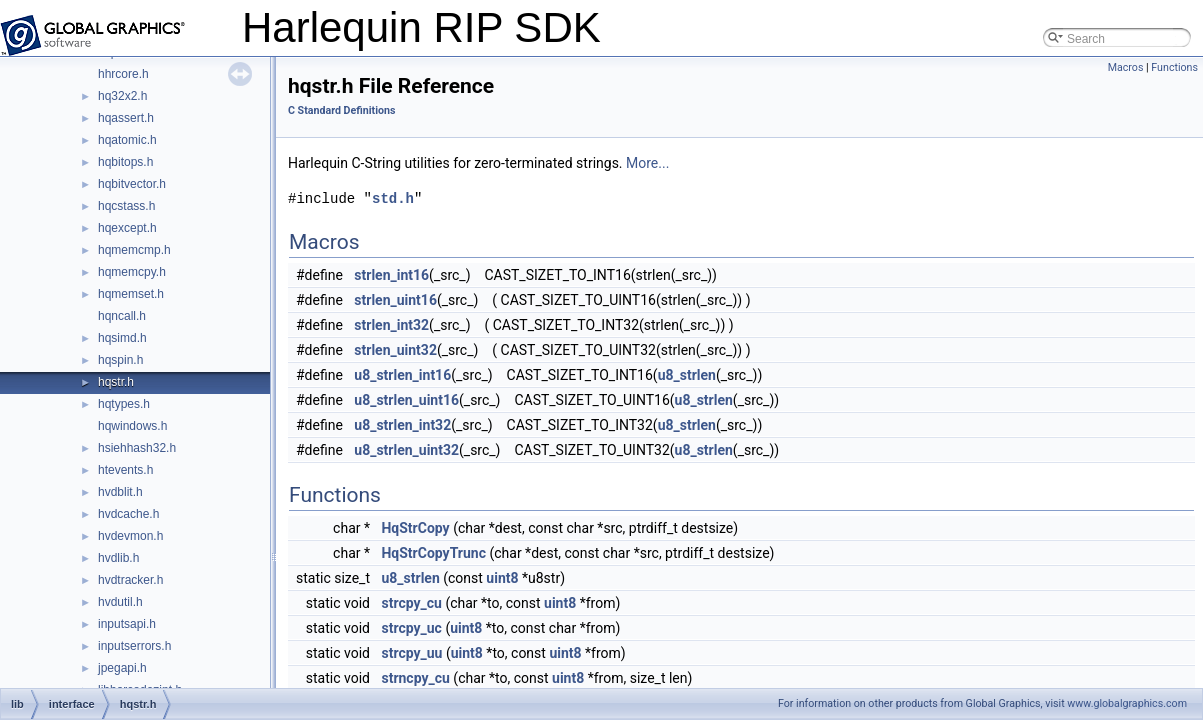 This screenshot has height=720, width=1203. I want to click on hqbitvector.h, so click(132, 184).